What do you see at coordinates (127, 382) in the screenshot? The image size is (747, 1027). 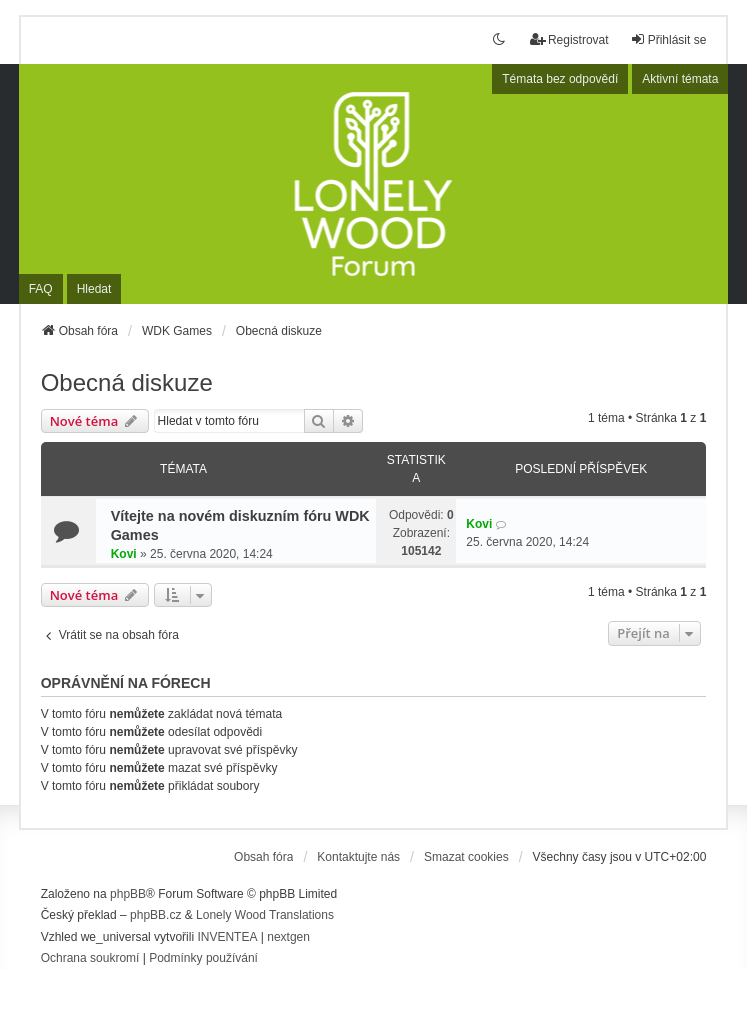 I see `Obecná diskuze` at bounding box center [127, 382].